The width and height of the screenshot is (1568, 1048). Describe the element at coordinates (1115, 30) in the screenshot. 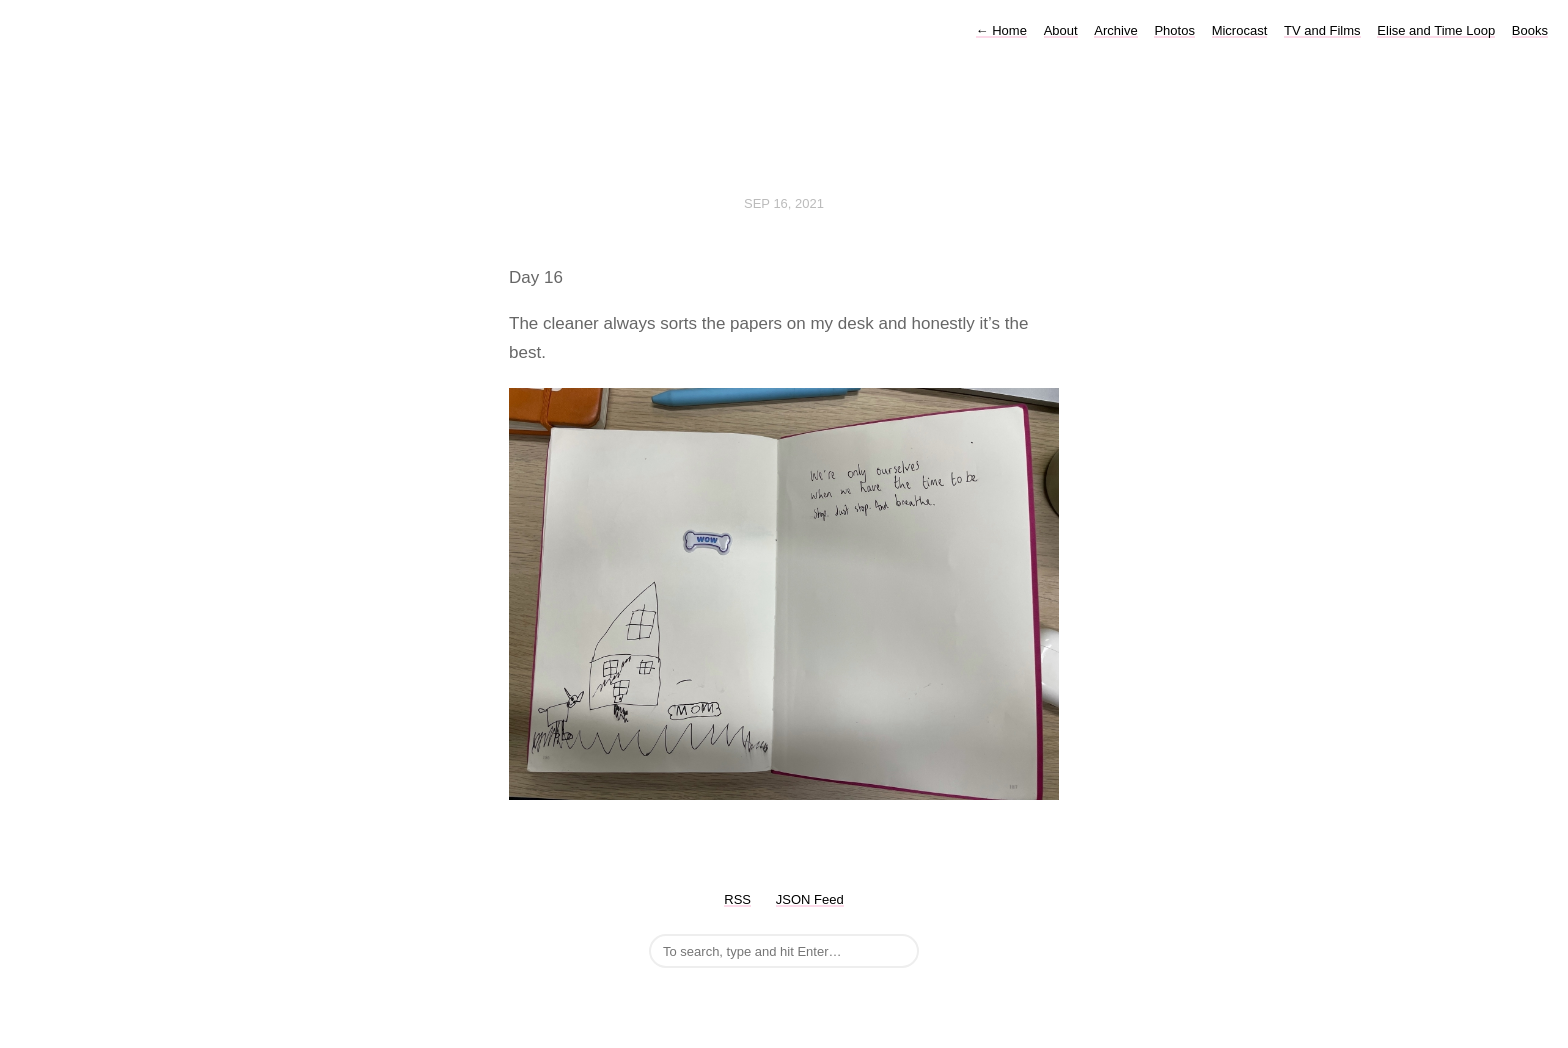

I see `Archive` at that location.